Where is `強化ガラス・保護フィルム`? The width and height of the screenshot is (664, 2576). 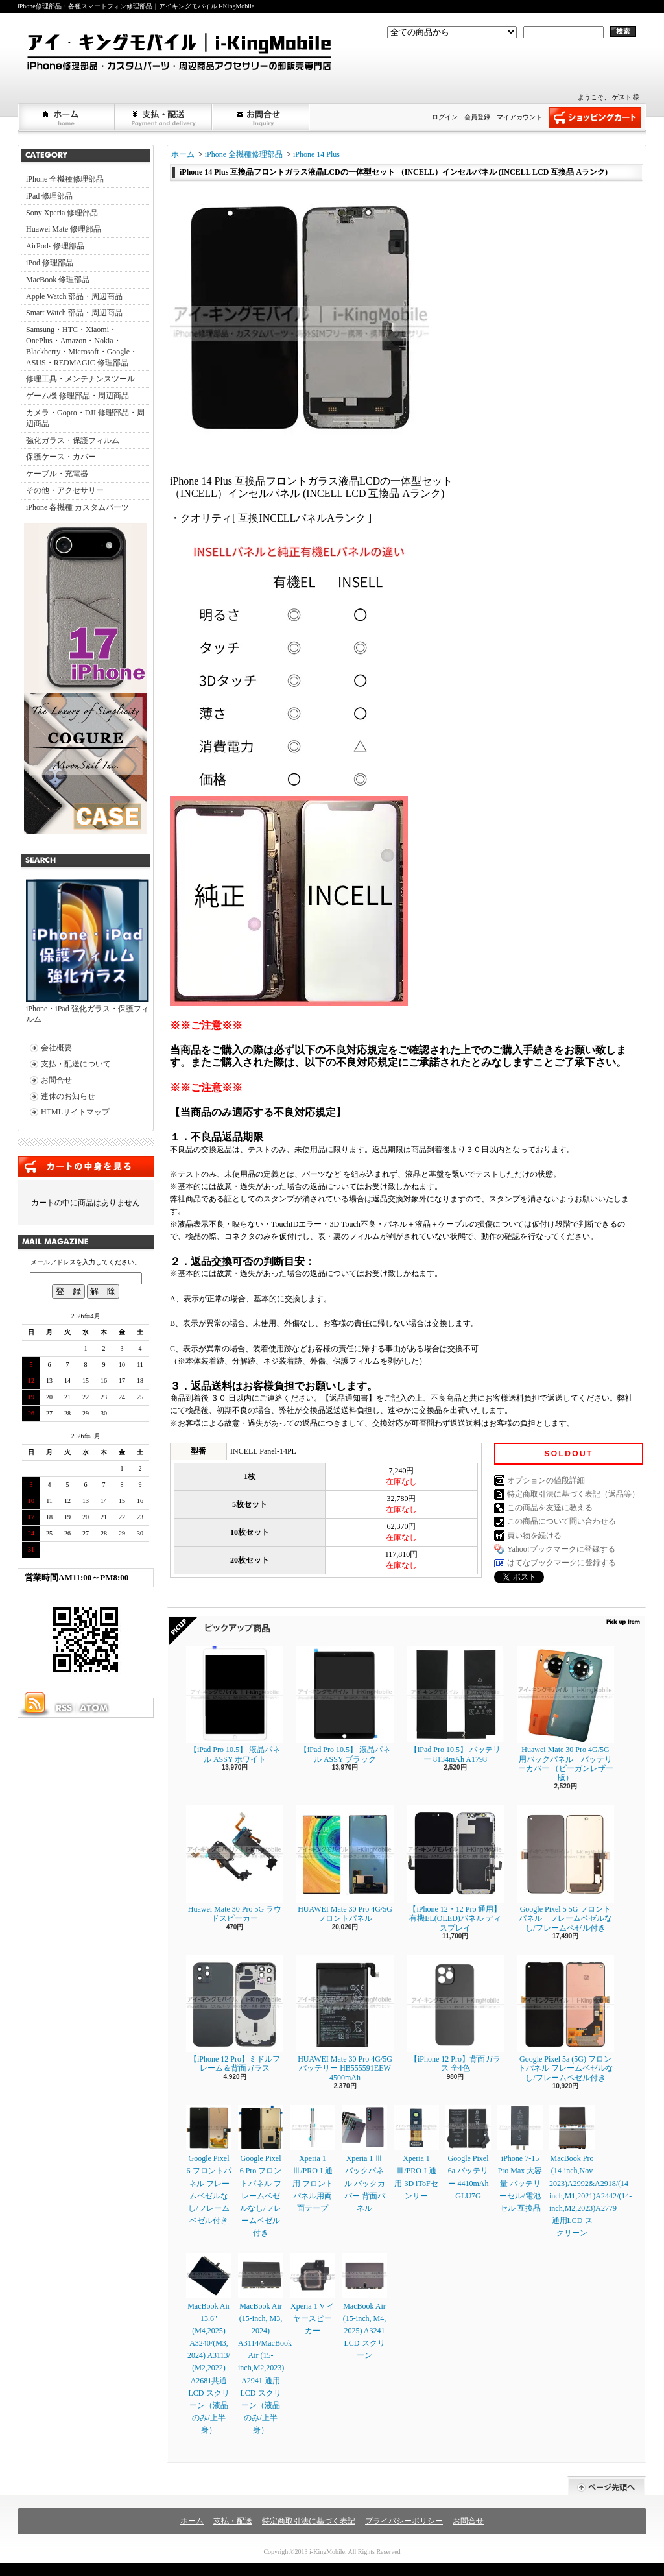 強化ガラス・保護フィルム is located at coordinates (72, 440).